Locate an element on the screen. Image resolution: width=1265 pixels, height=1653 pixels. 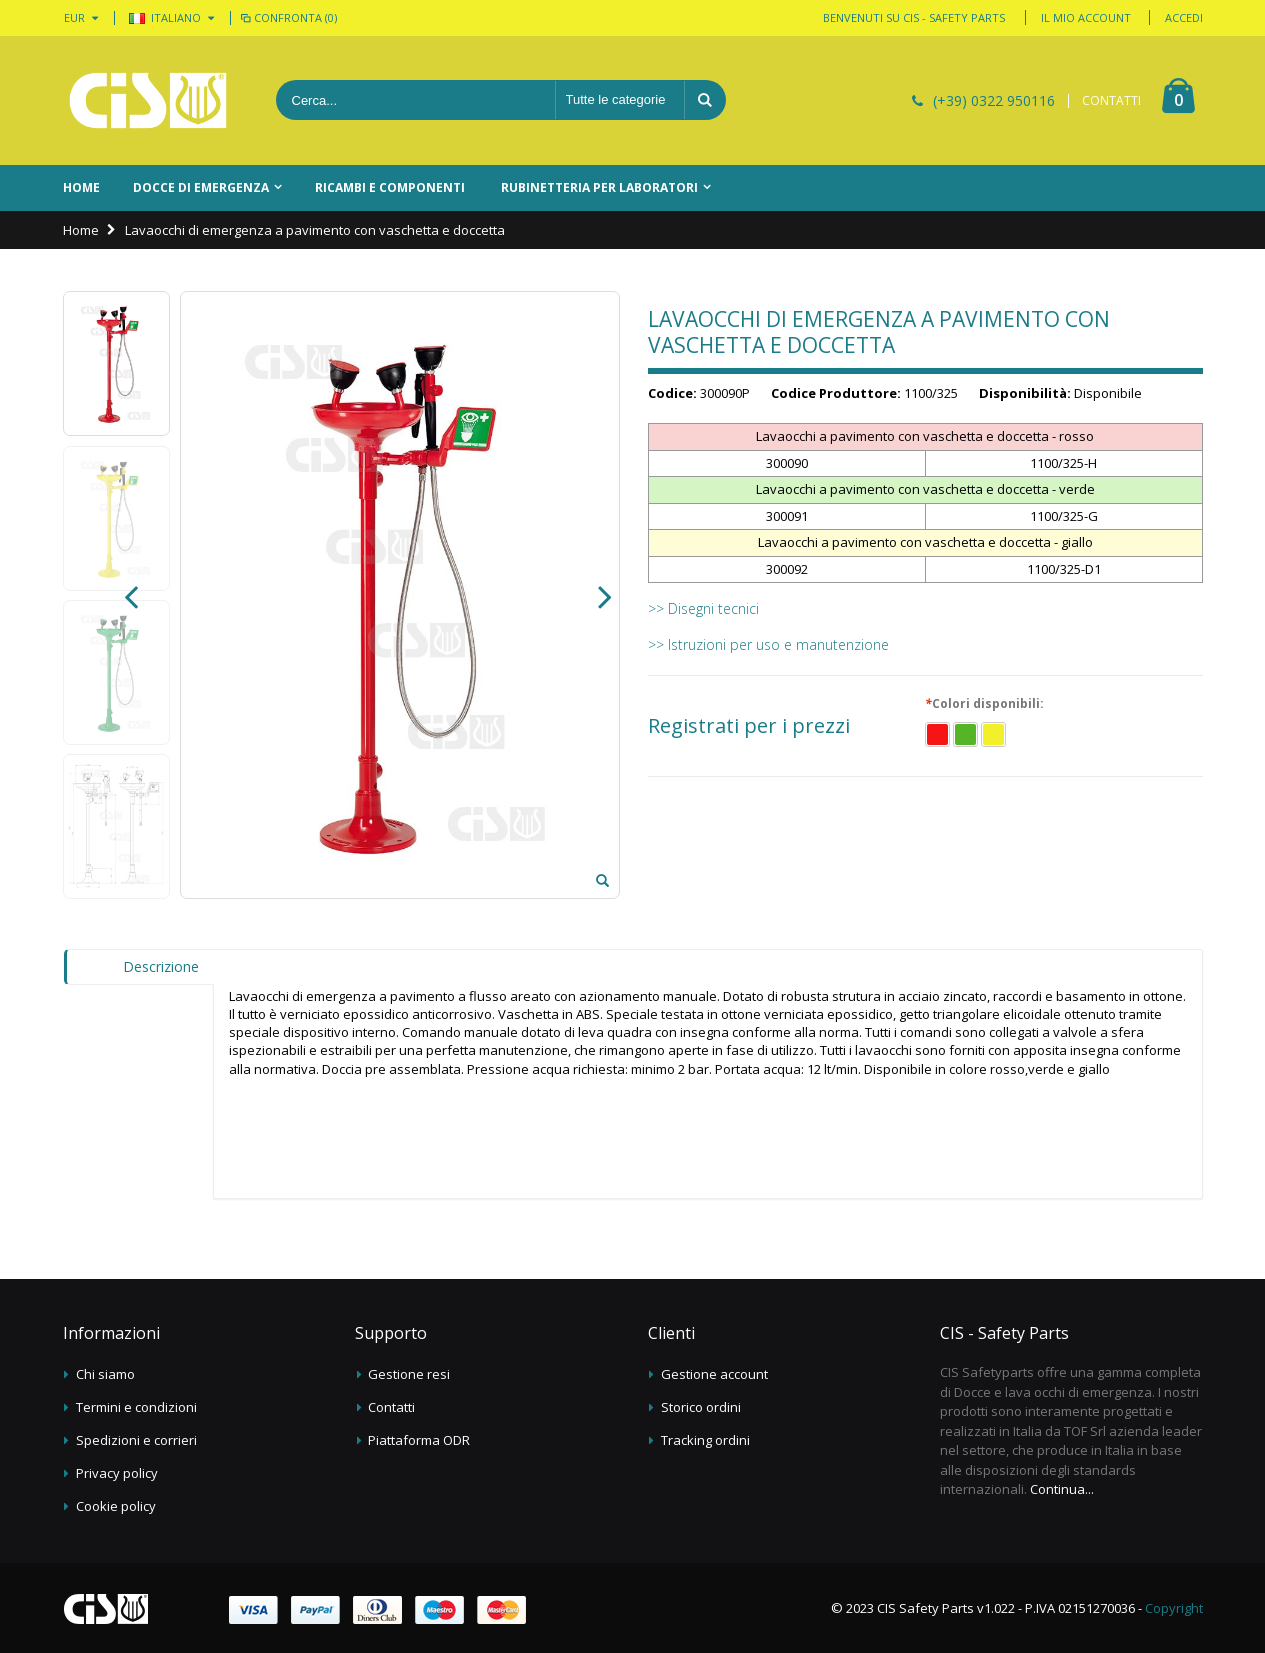
Gestione account is located at coordinates (714, 1374).